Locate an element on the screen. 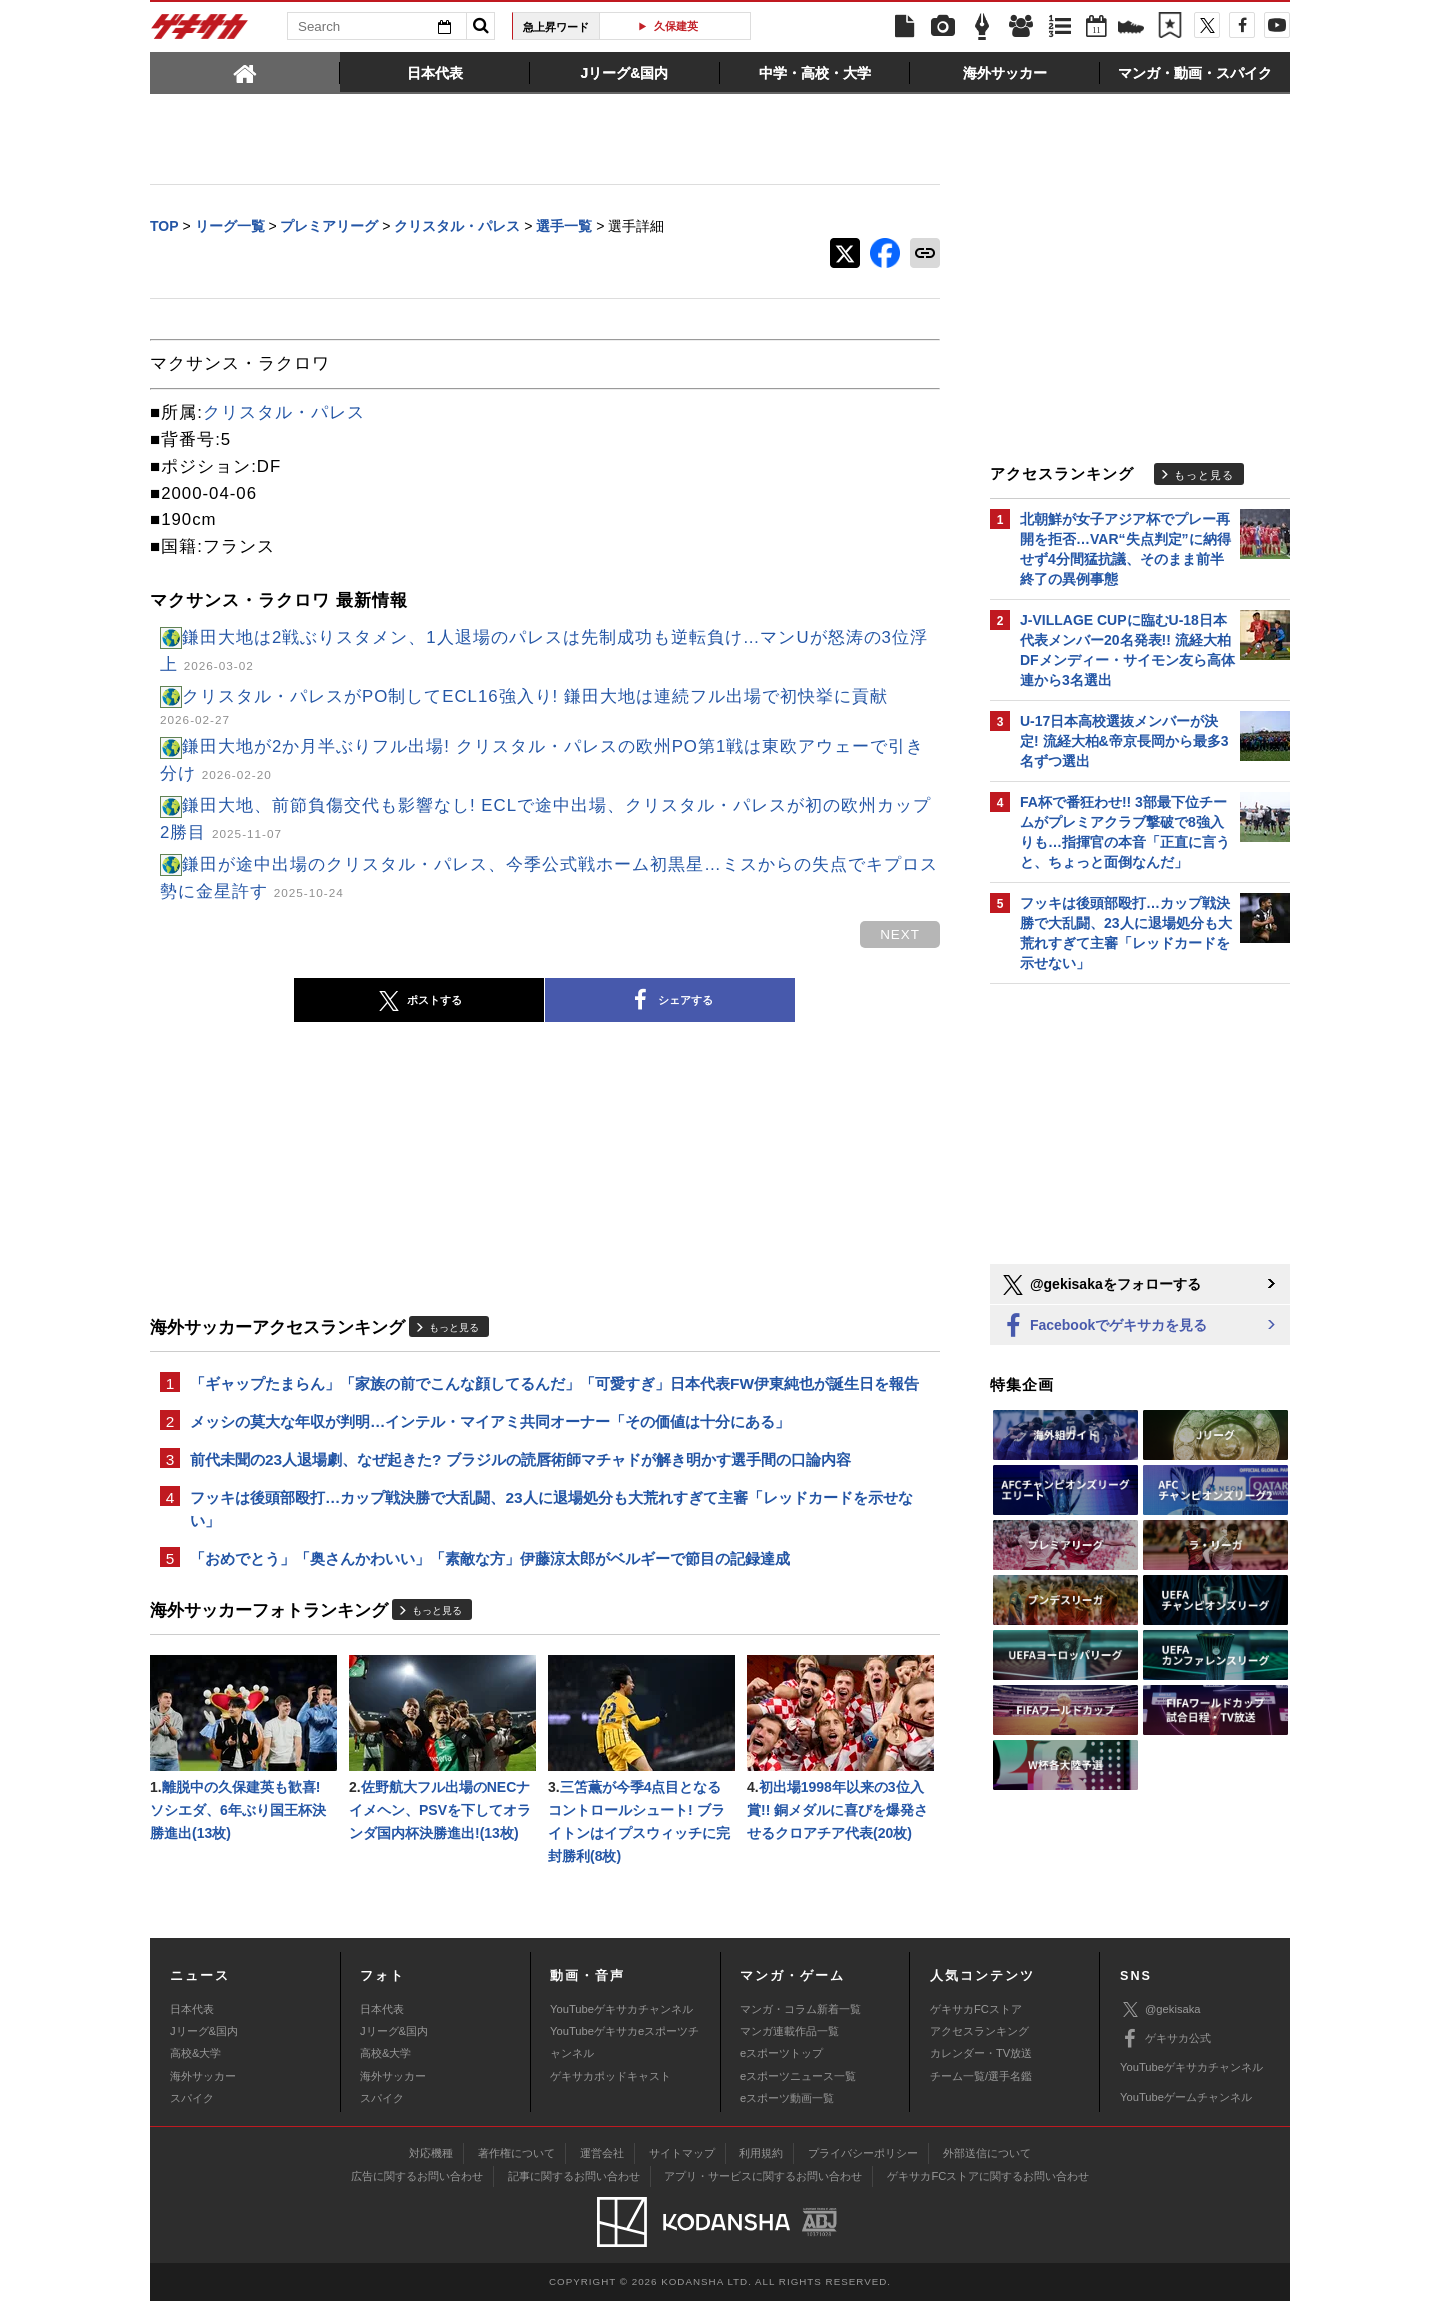 The image size is (1440, 2301). 対応機種 is located at coordinates (431, 2153).